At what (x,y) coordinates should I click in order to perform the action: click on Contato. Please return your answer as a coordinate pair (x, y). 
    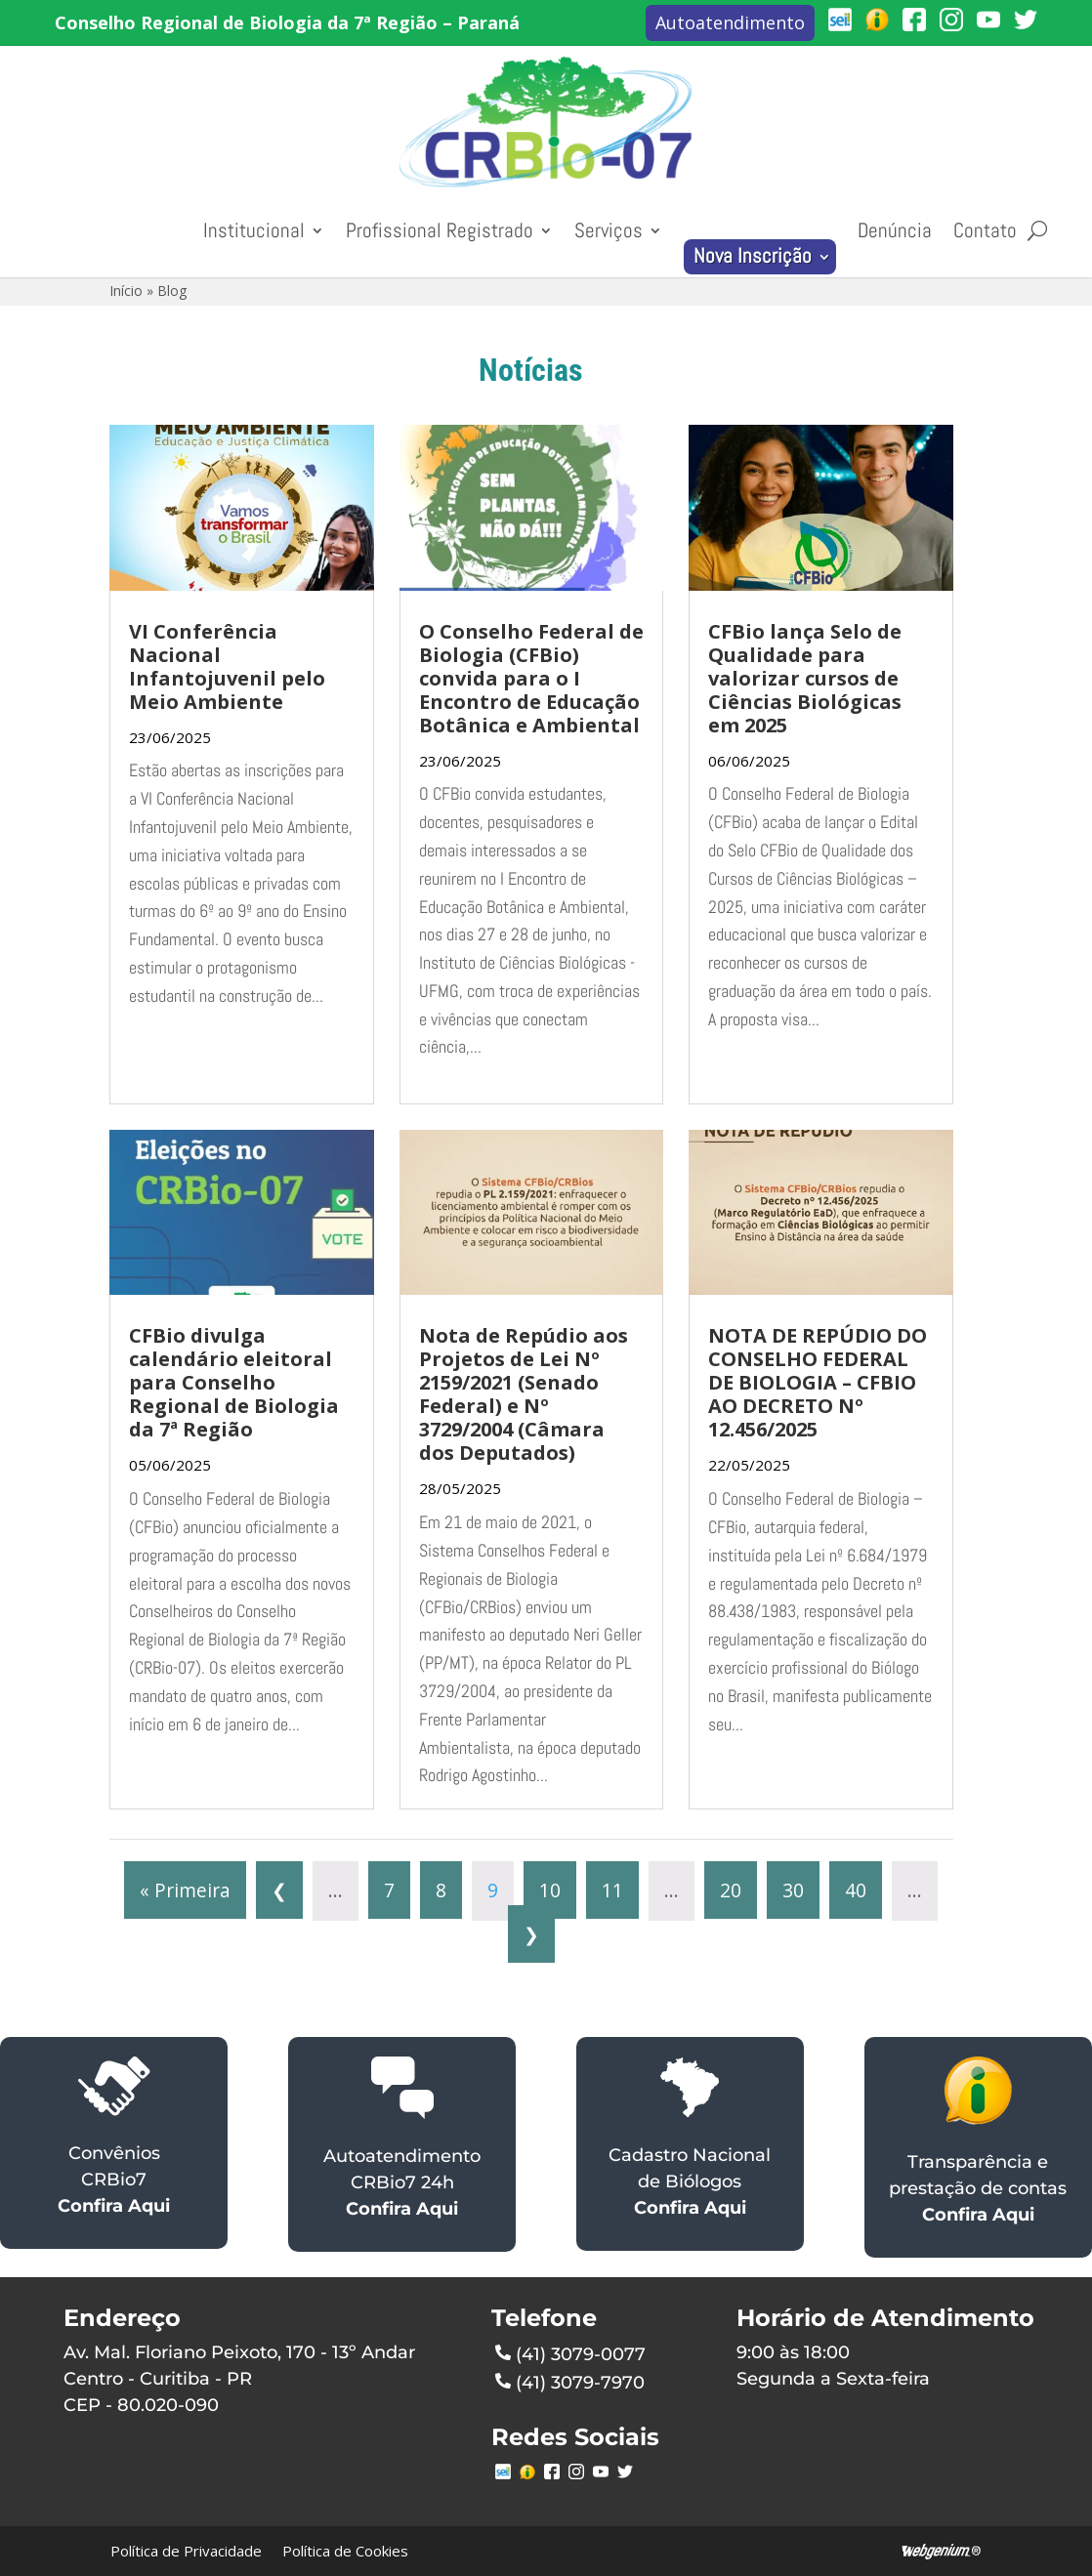
    Looking at the image, I should click on (985, 230).